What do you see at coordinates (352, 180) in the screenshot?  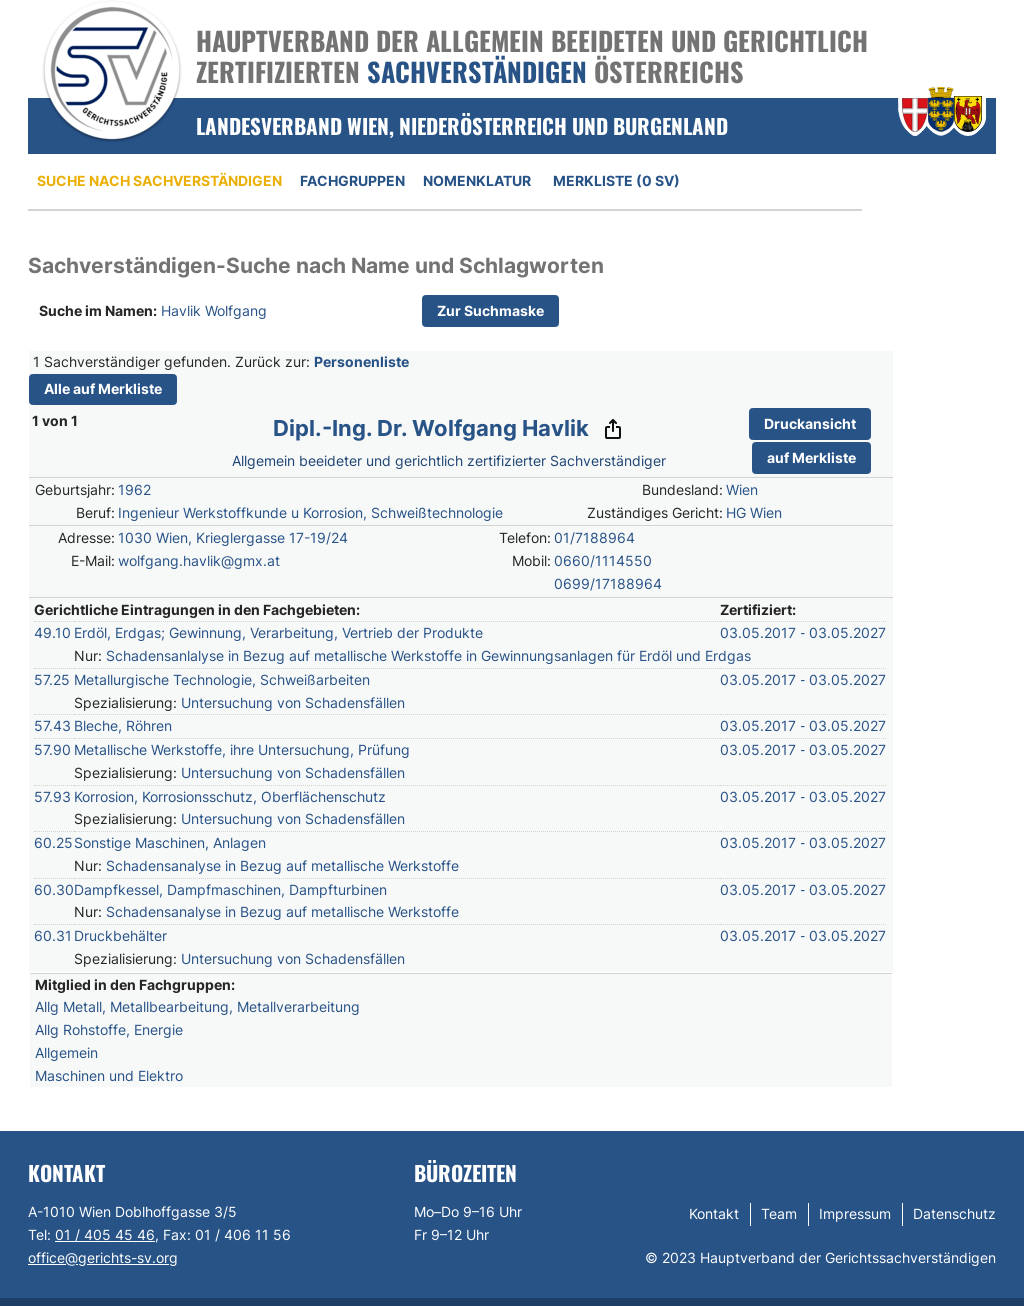 I see `Fachgruppen` at bounding box center [352, 180].